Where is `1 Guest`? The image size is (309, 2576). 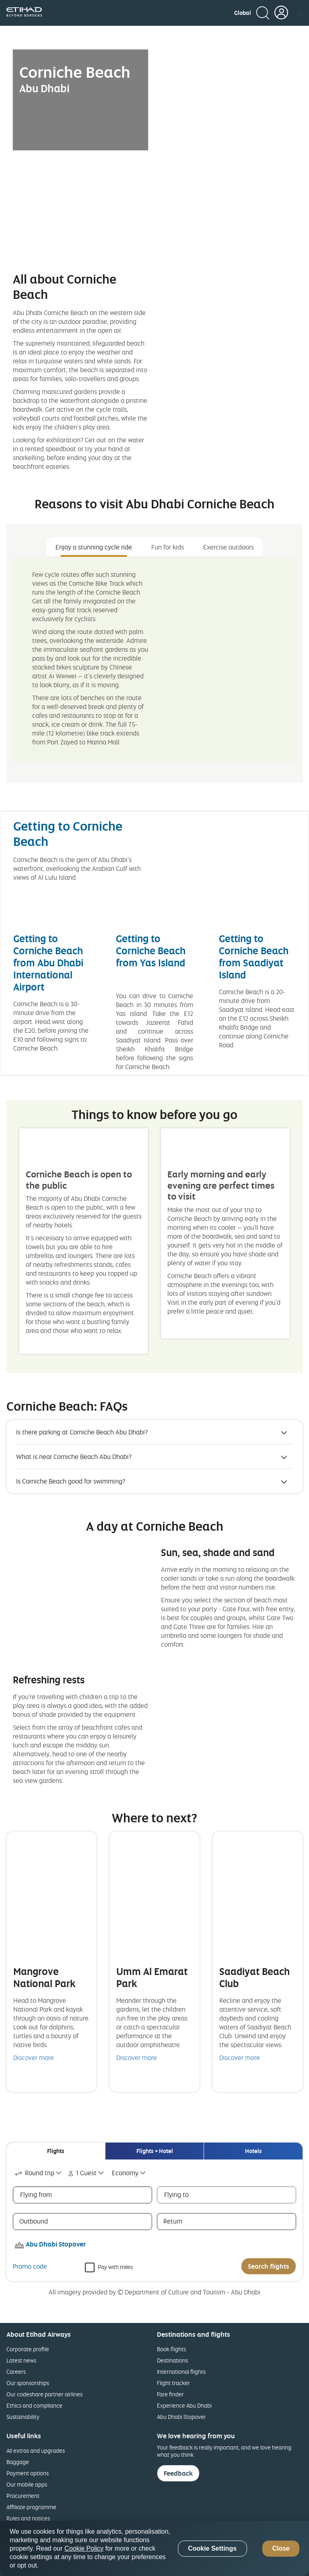 1 Guest is located at coordinates (81, 2172).